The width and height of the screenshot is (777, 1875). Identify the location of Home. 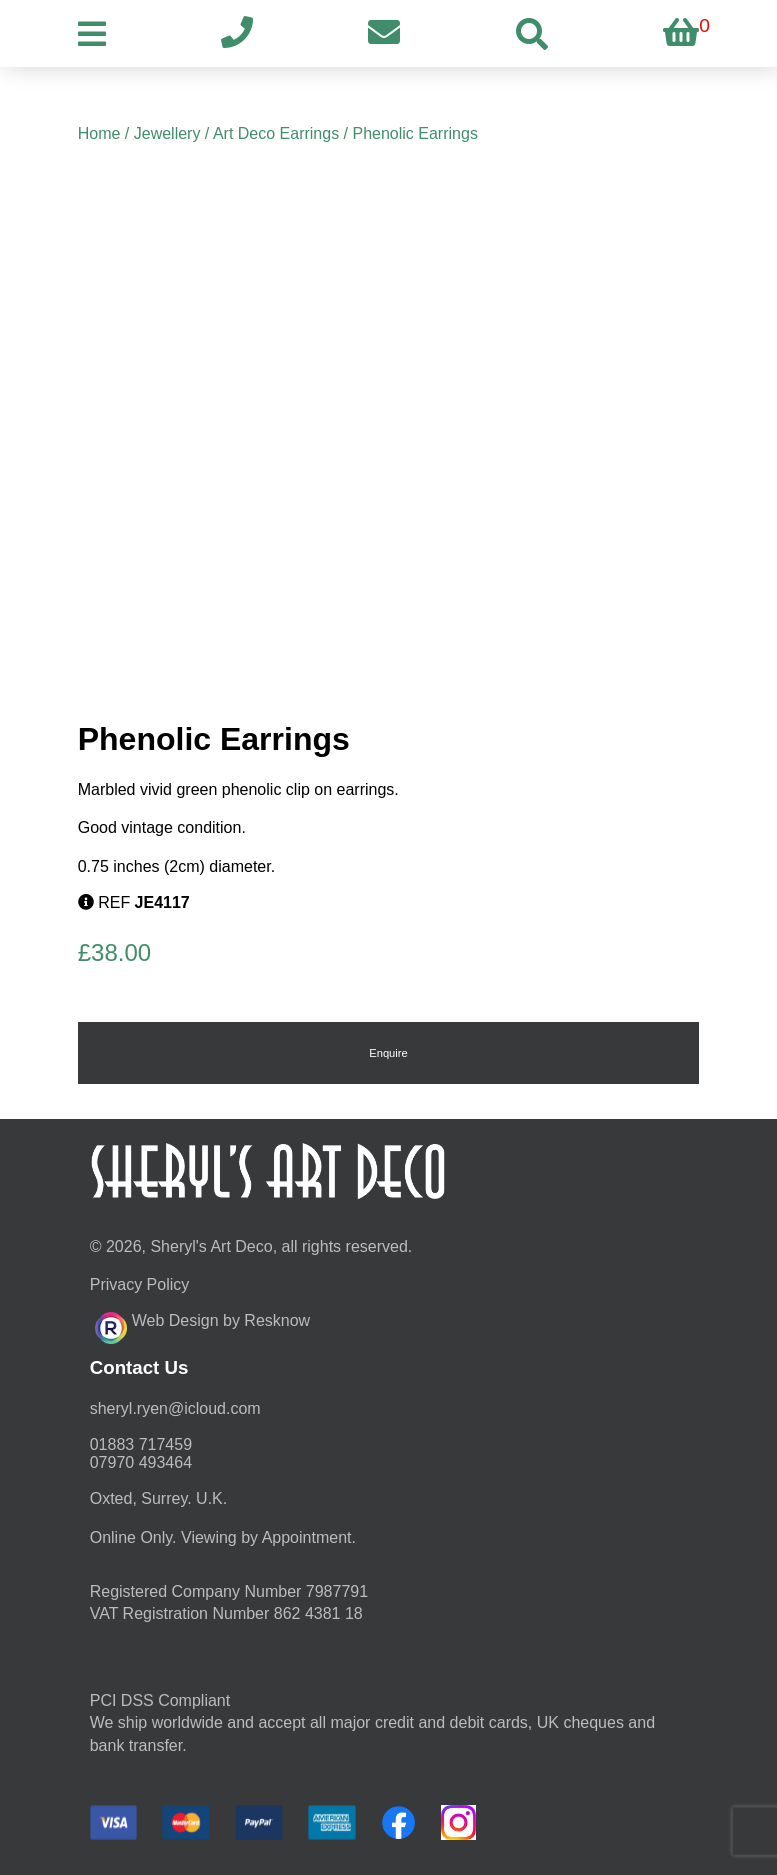
(99, 133).